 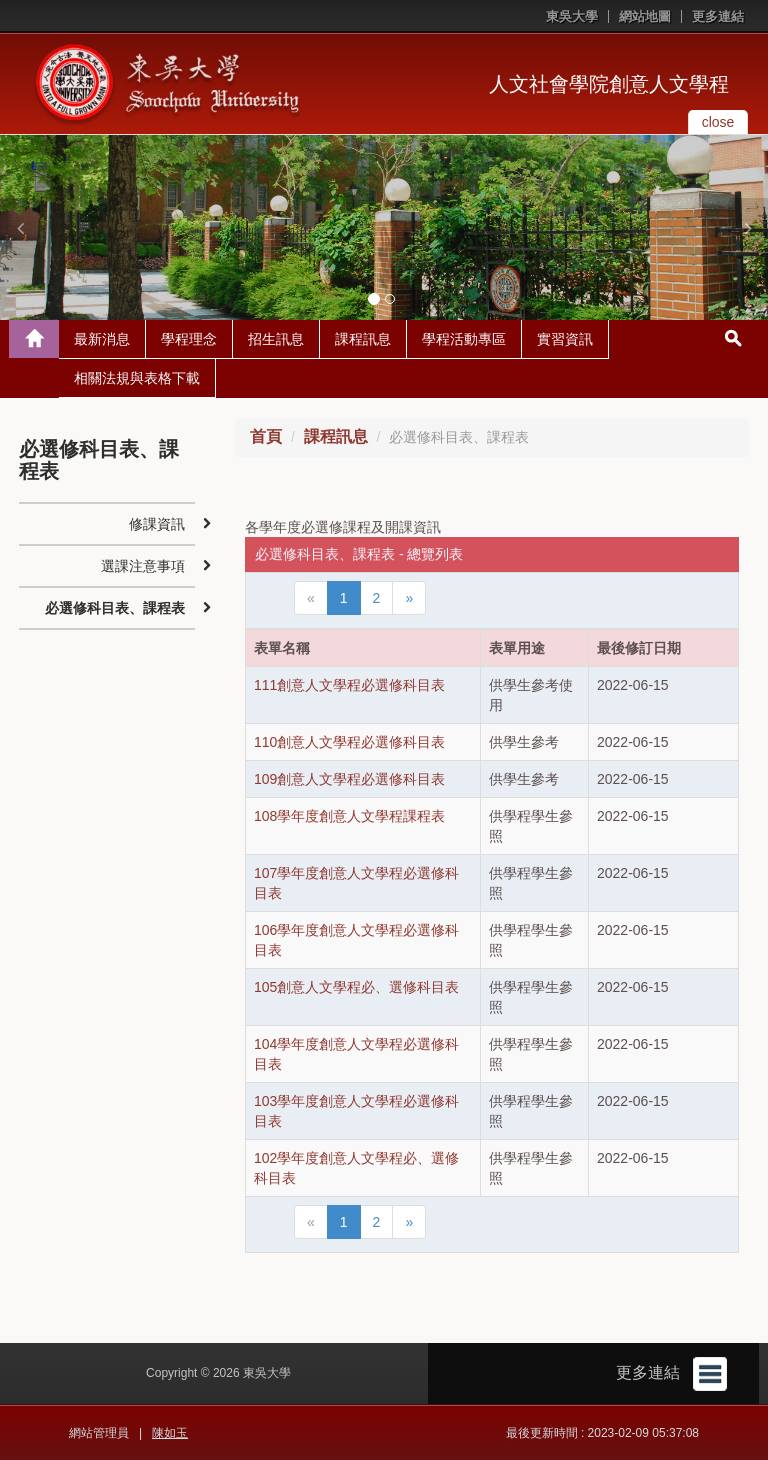 What do you see at coordinates (266, 436) in the screenshot?
I see `首頁` at bounding box center [266, 436].